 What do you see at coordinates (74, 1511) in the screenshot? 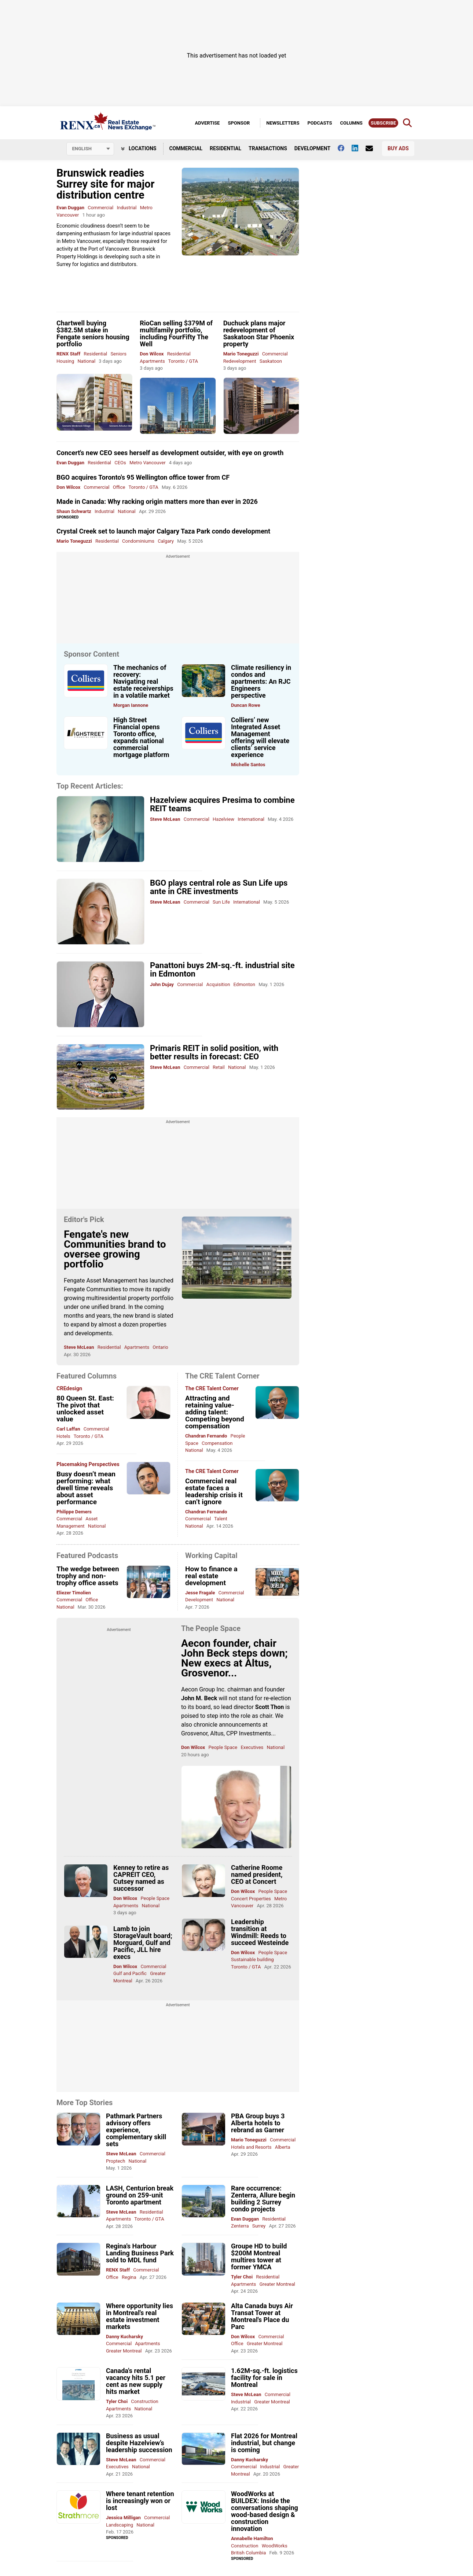
I see `Philippe Demers` at bounding box center [74, 1511].